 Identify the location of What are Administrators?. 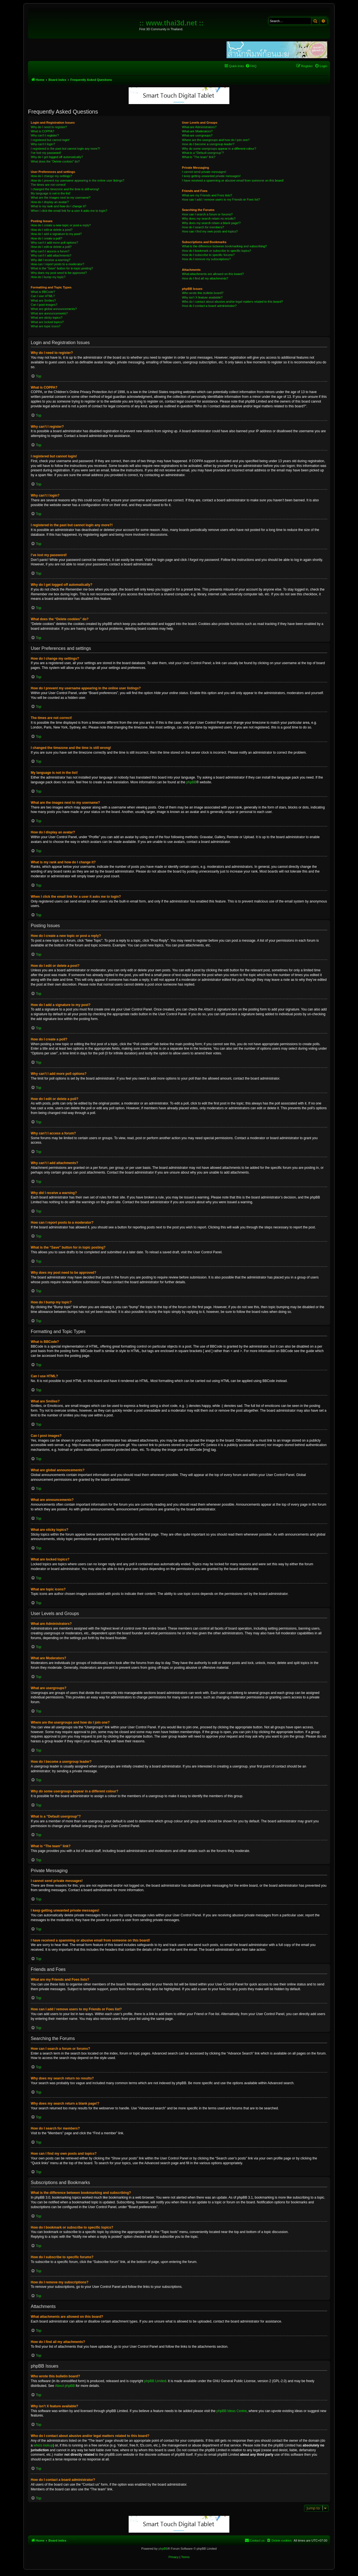
(199, 127).